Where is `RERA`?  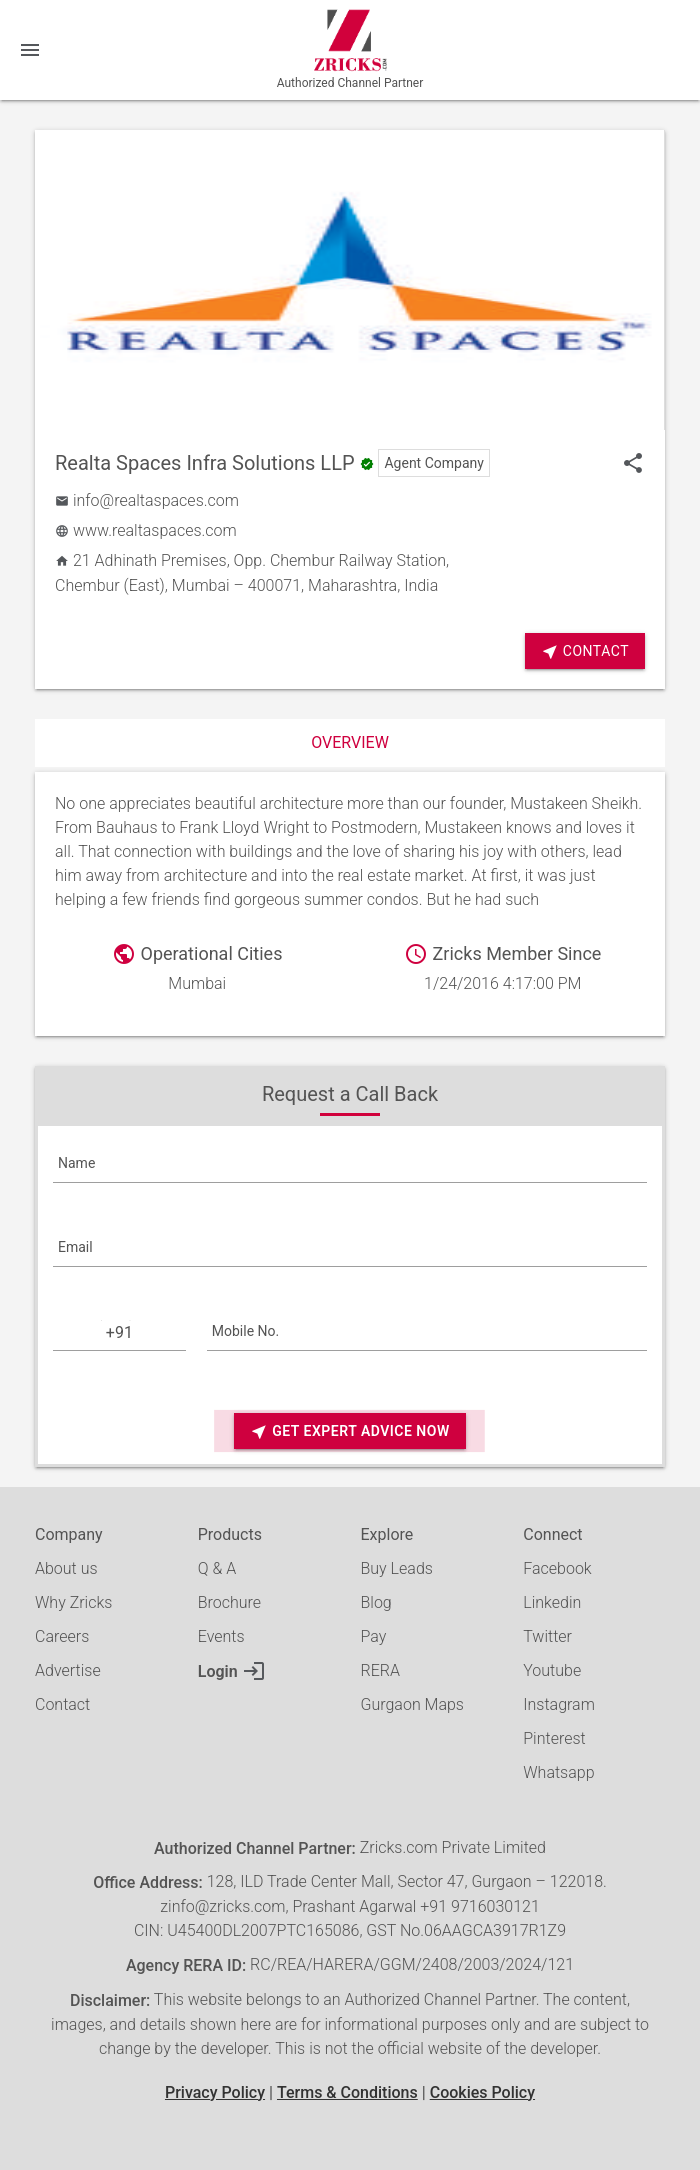
RERA is located at coordinates (380, 1670).